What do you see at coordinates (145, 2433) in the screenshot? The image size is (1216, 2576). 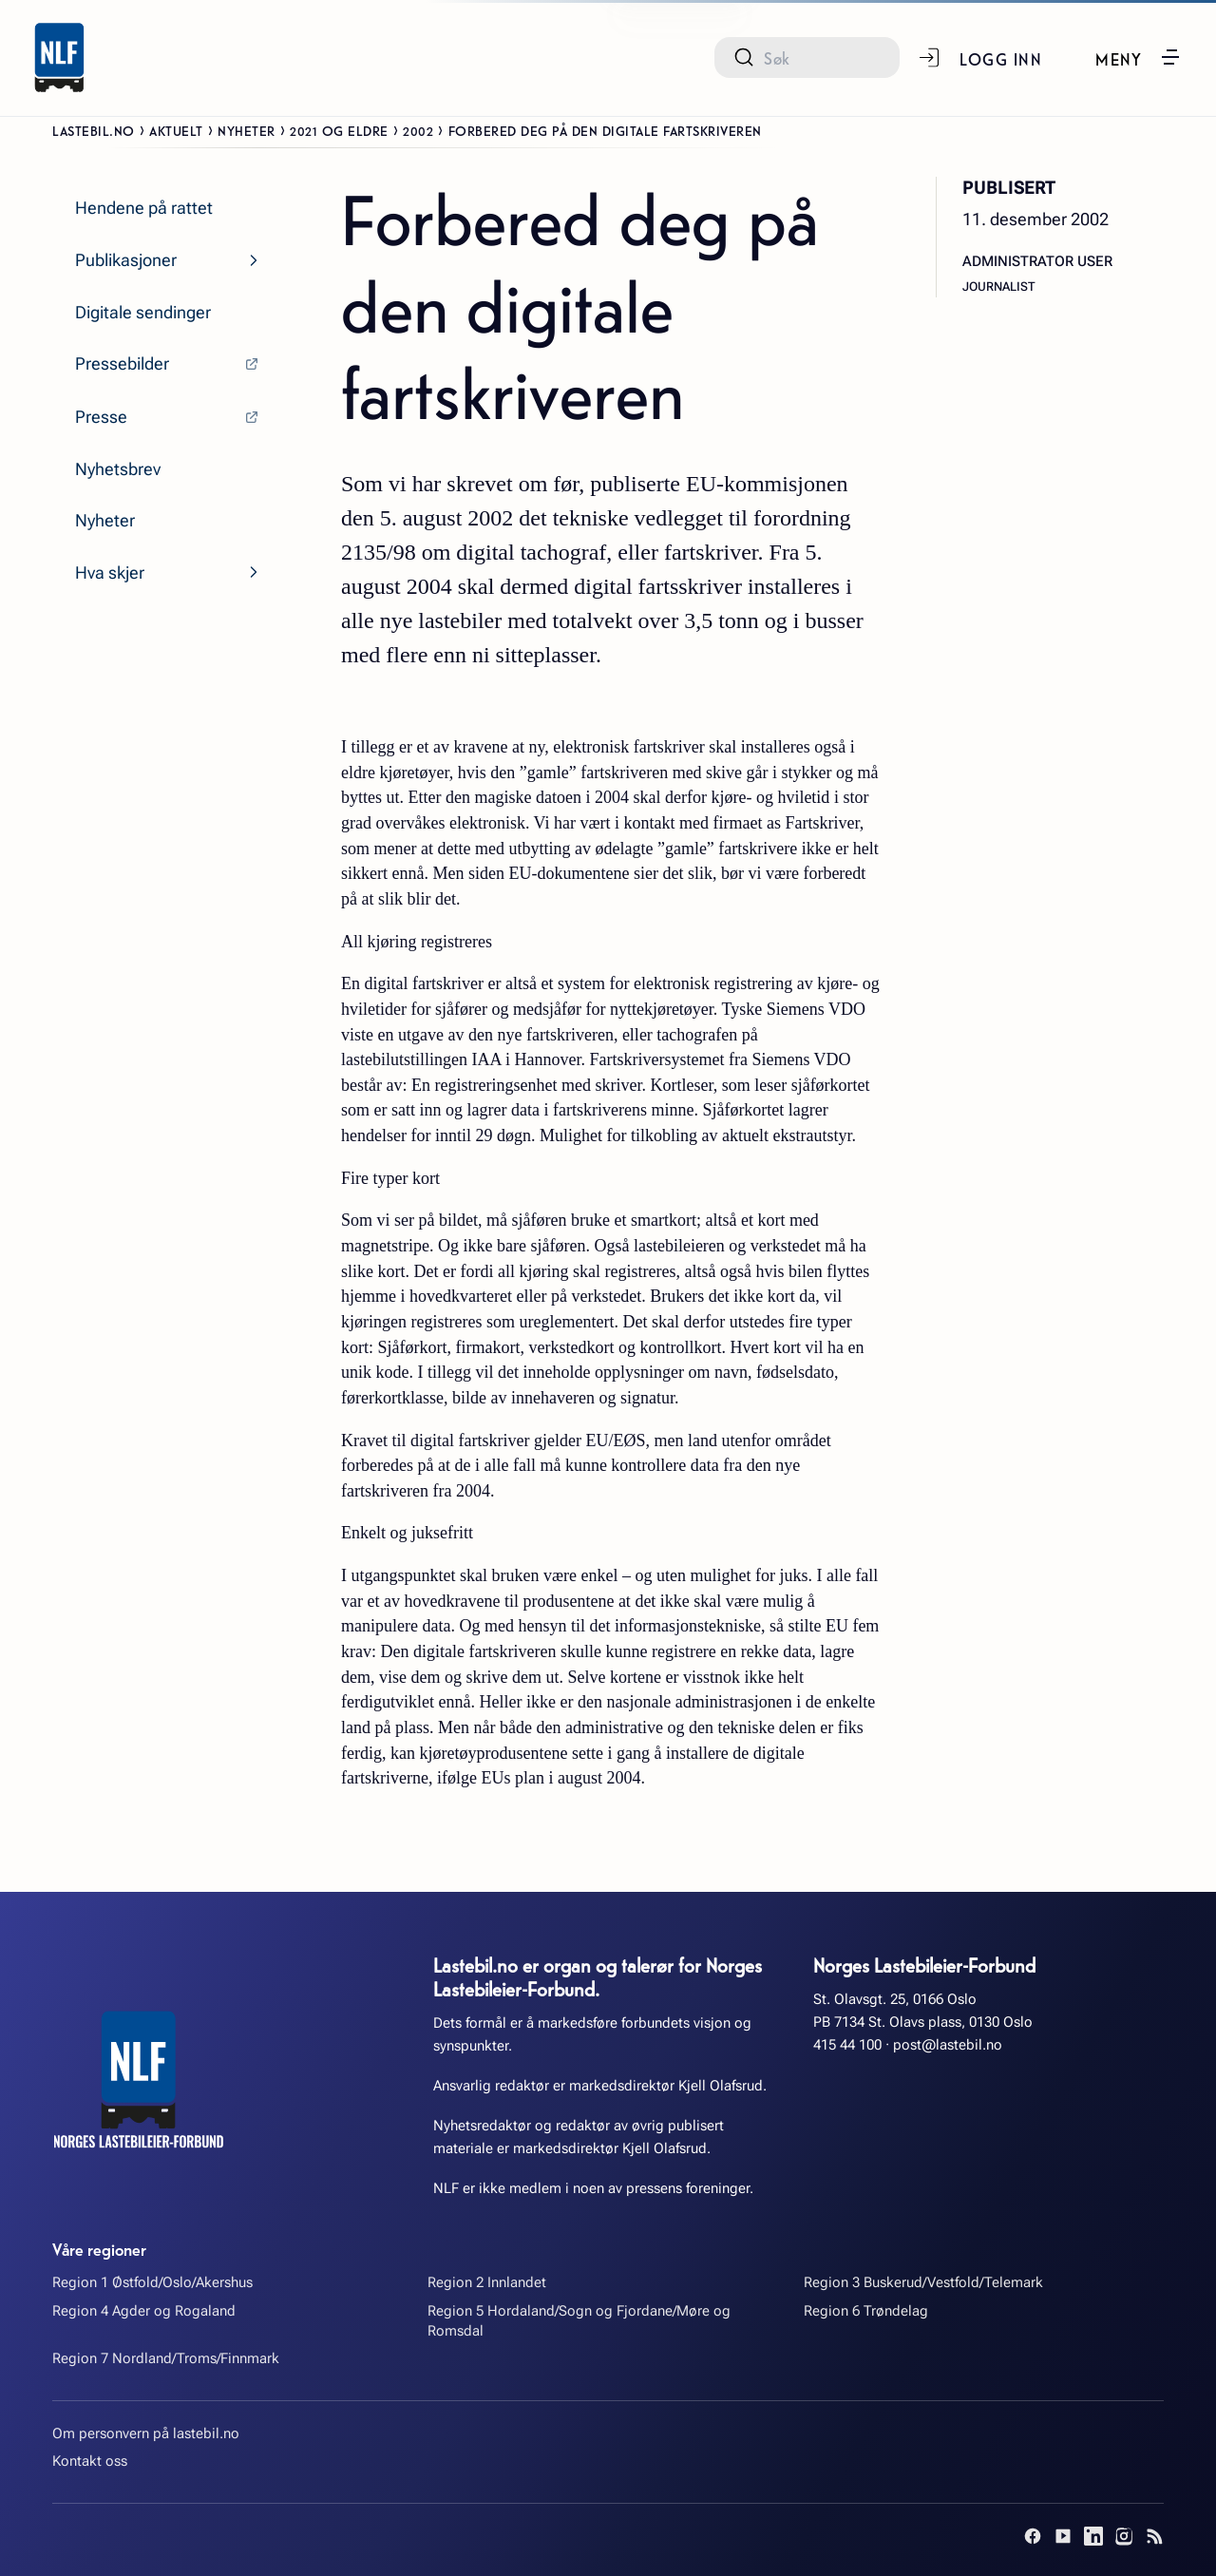 I see `Om personvern på lastebil.no` at bounding box center [145, 2433].